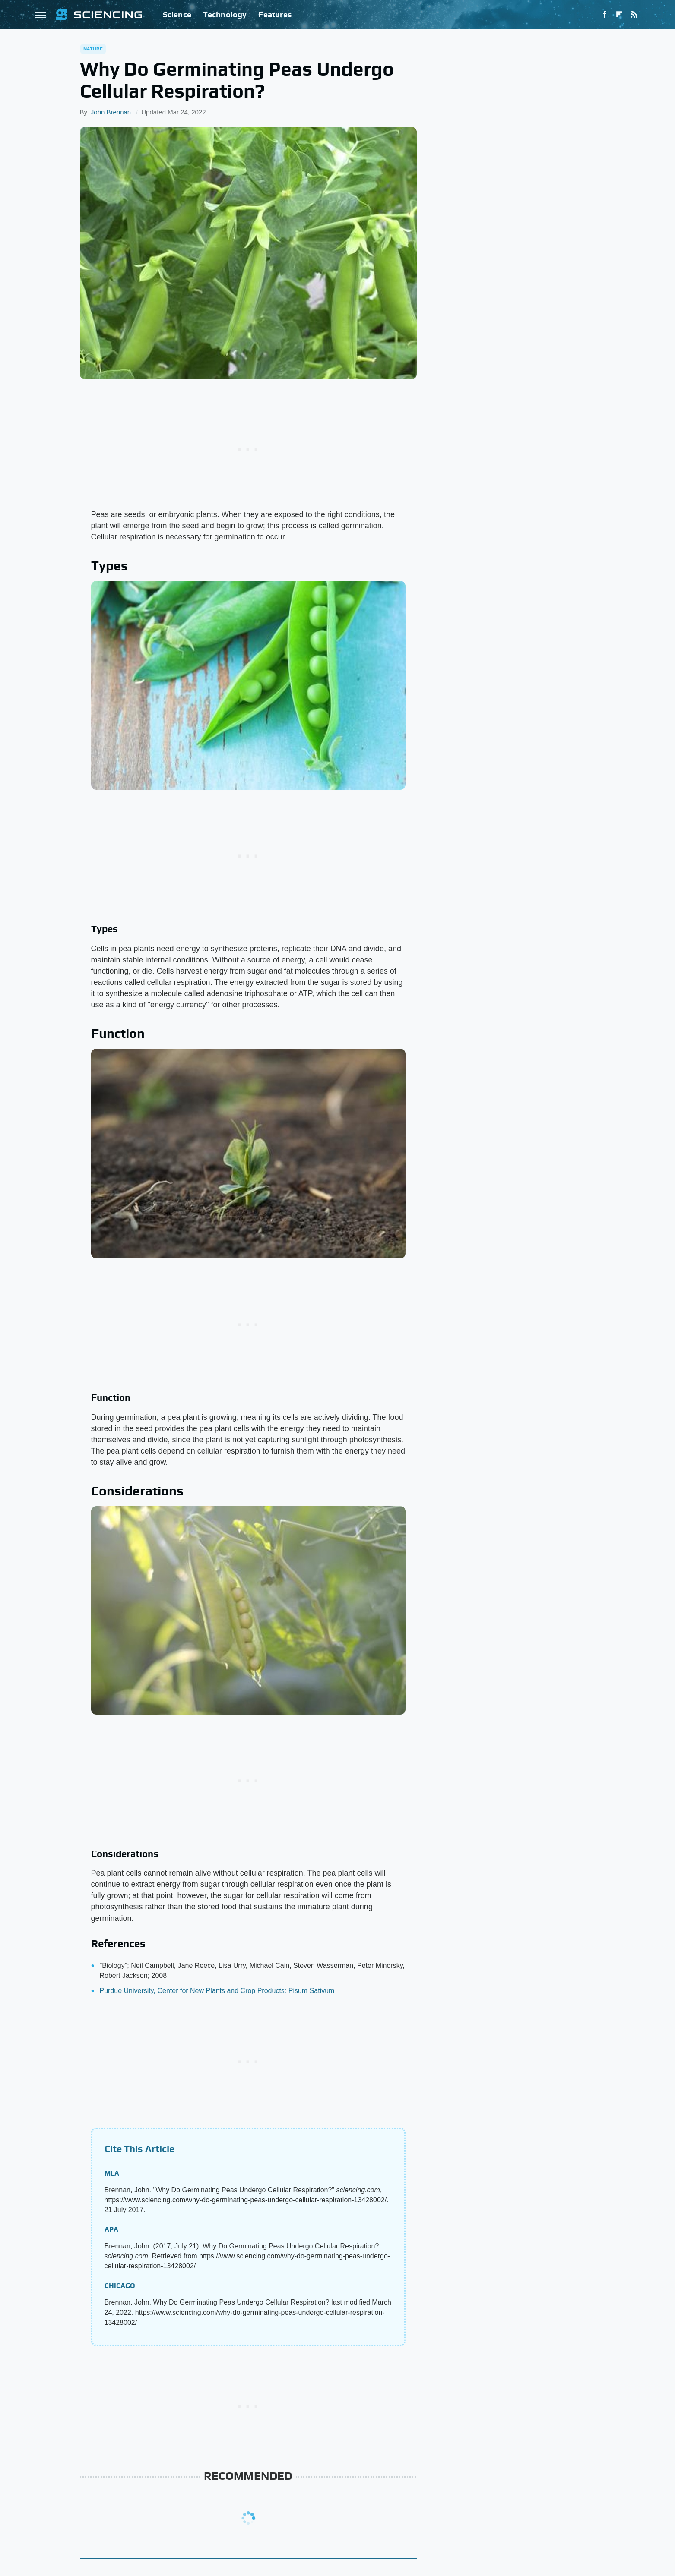 Image resolution: width=675 pixels, height=2576 pixels. What do you see at coordinates (93, 48) in the screenshot?
I see `Nature` at bounding box center [93, 48].